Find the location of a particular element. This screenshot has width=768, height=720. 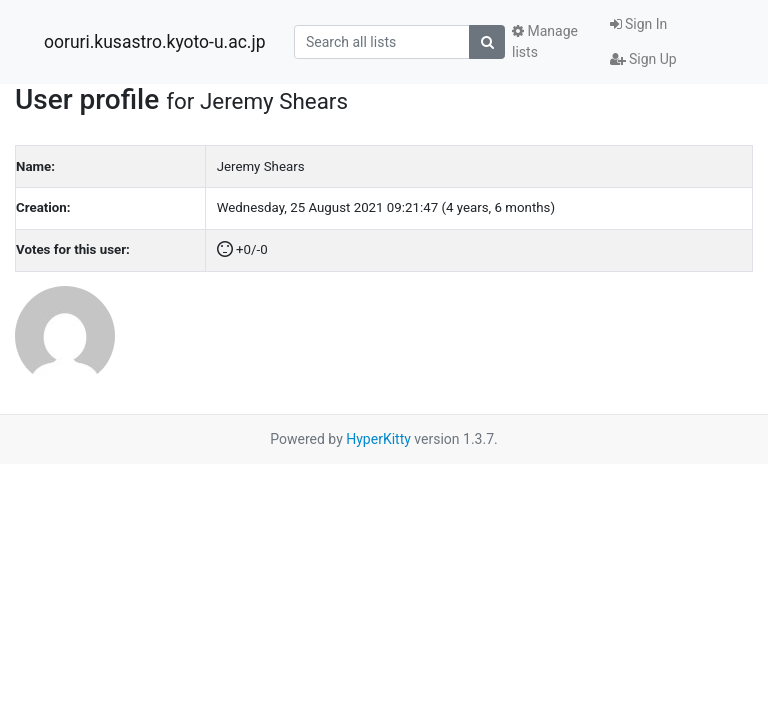

Sign Up is located at coordinates (643, 59).